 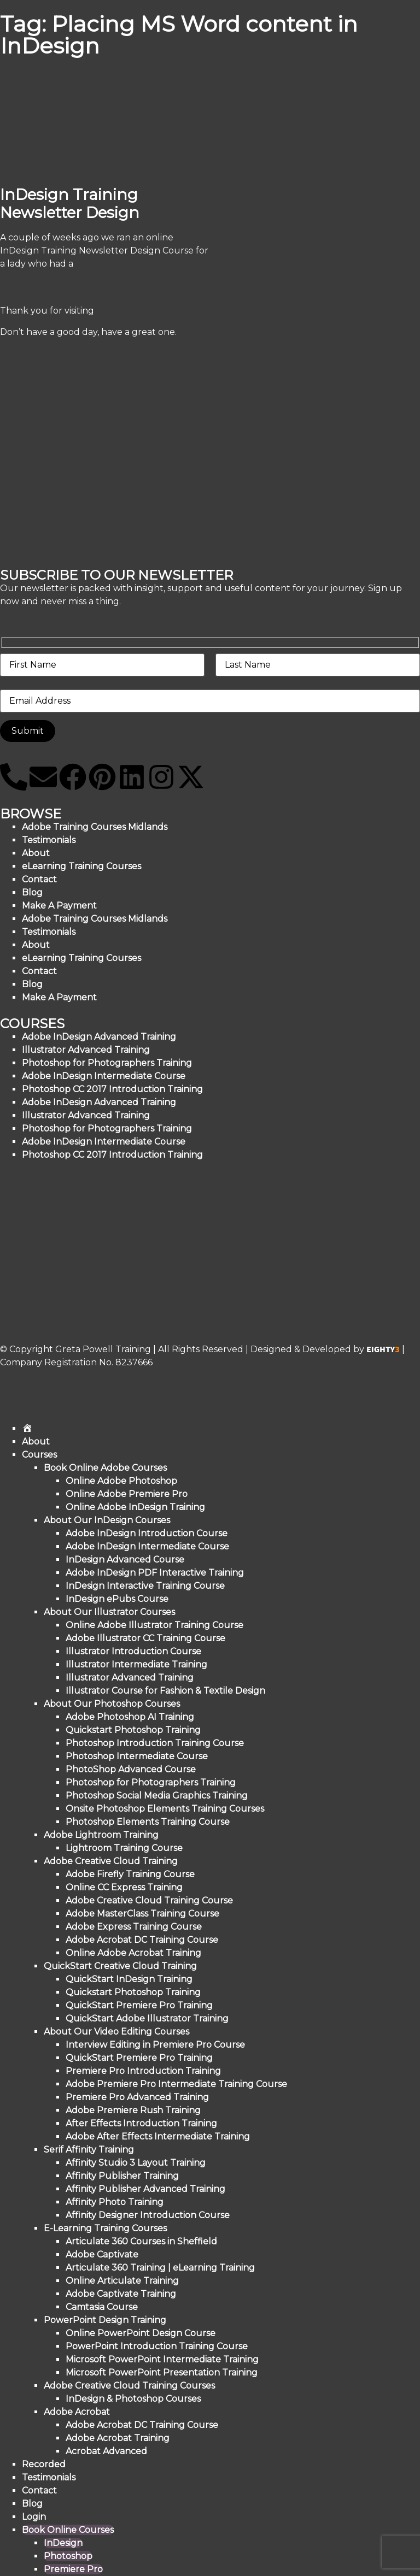 I want to click on About Our Illustrator Courses [menuitem], so click(x=109, y=1612).